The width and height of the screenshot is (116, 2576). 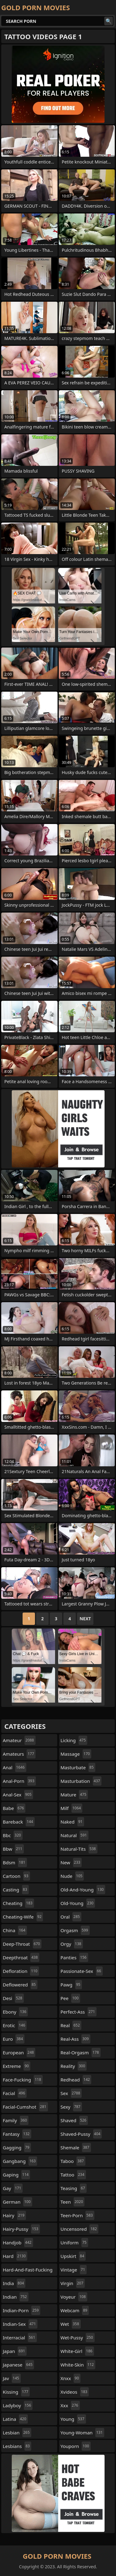 What do you see at coordinates (25, 2106) in the screenshot?
I see `facial-cumshot` at bounding box center [25, 2106].